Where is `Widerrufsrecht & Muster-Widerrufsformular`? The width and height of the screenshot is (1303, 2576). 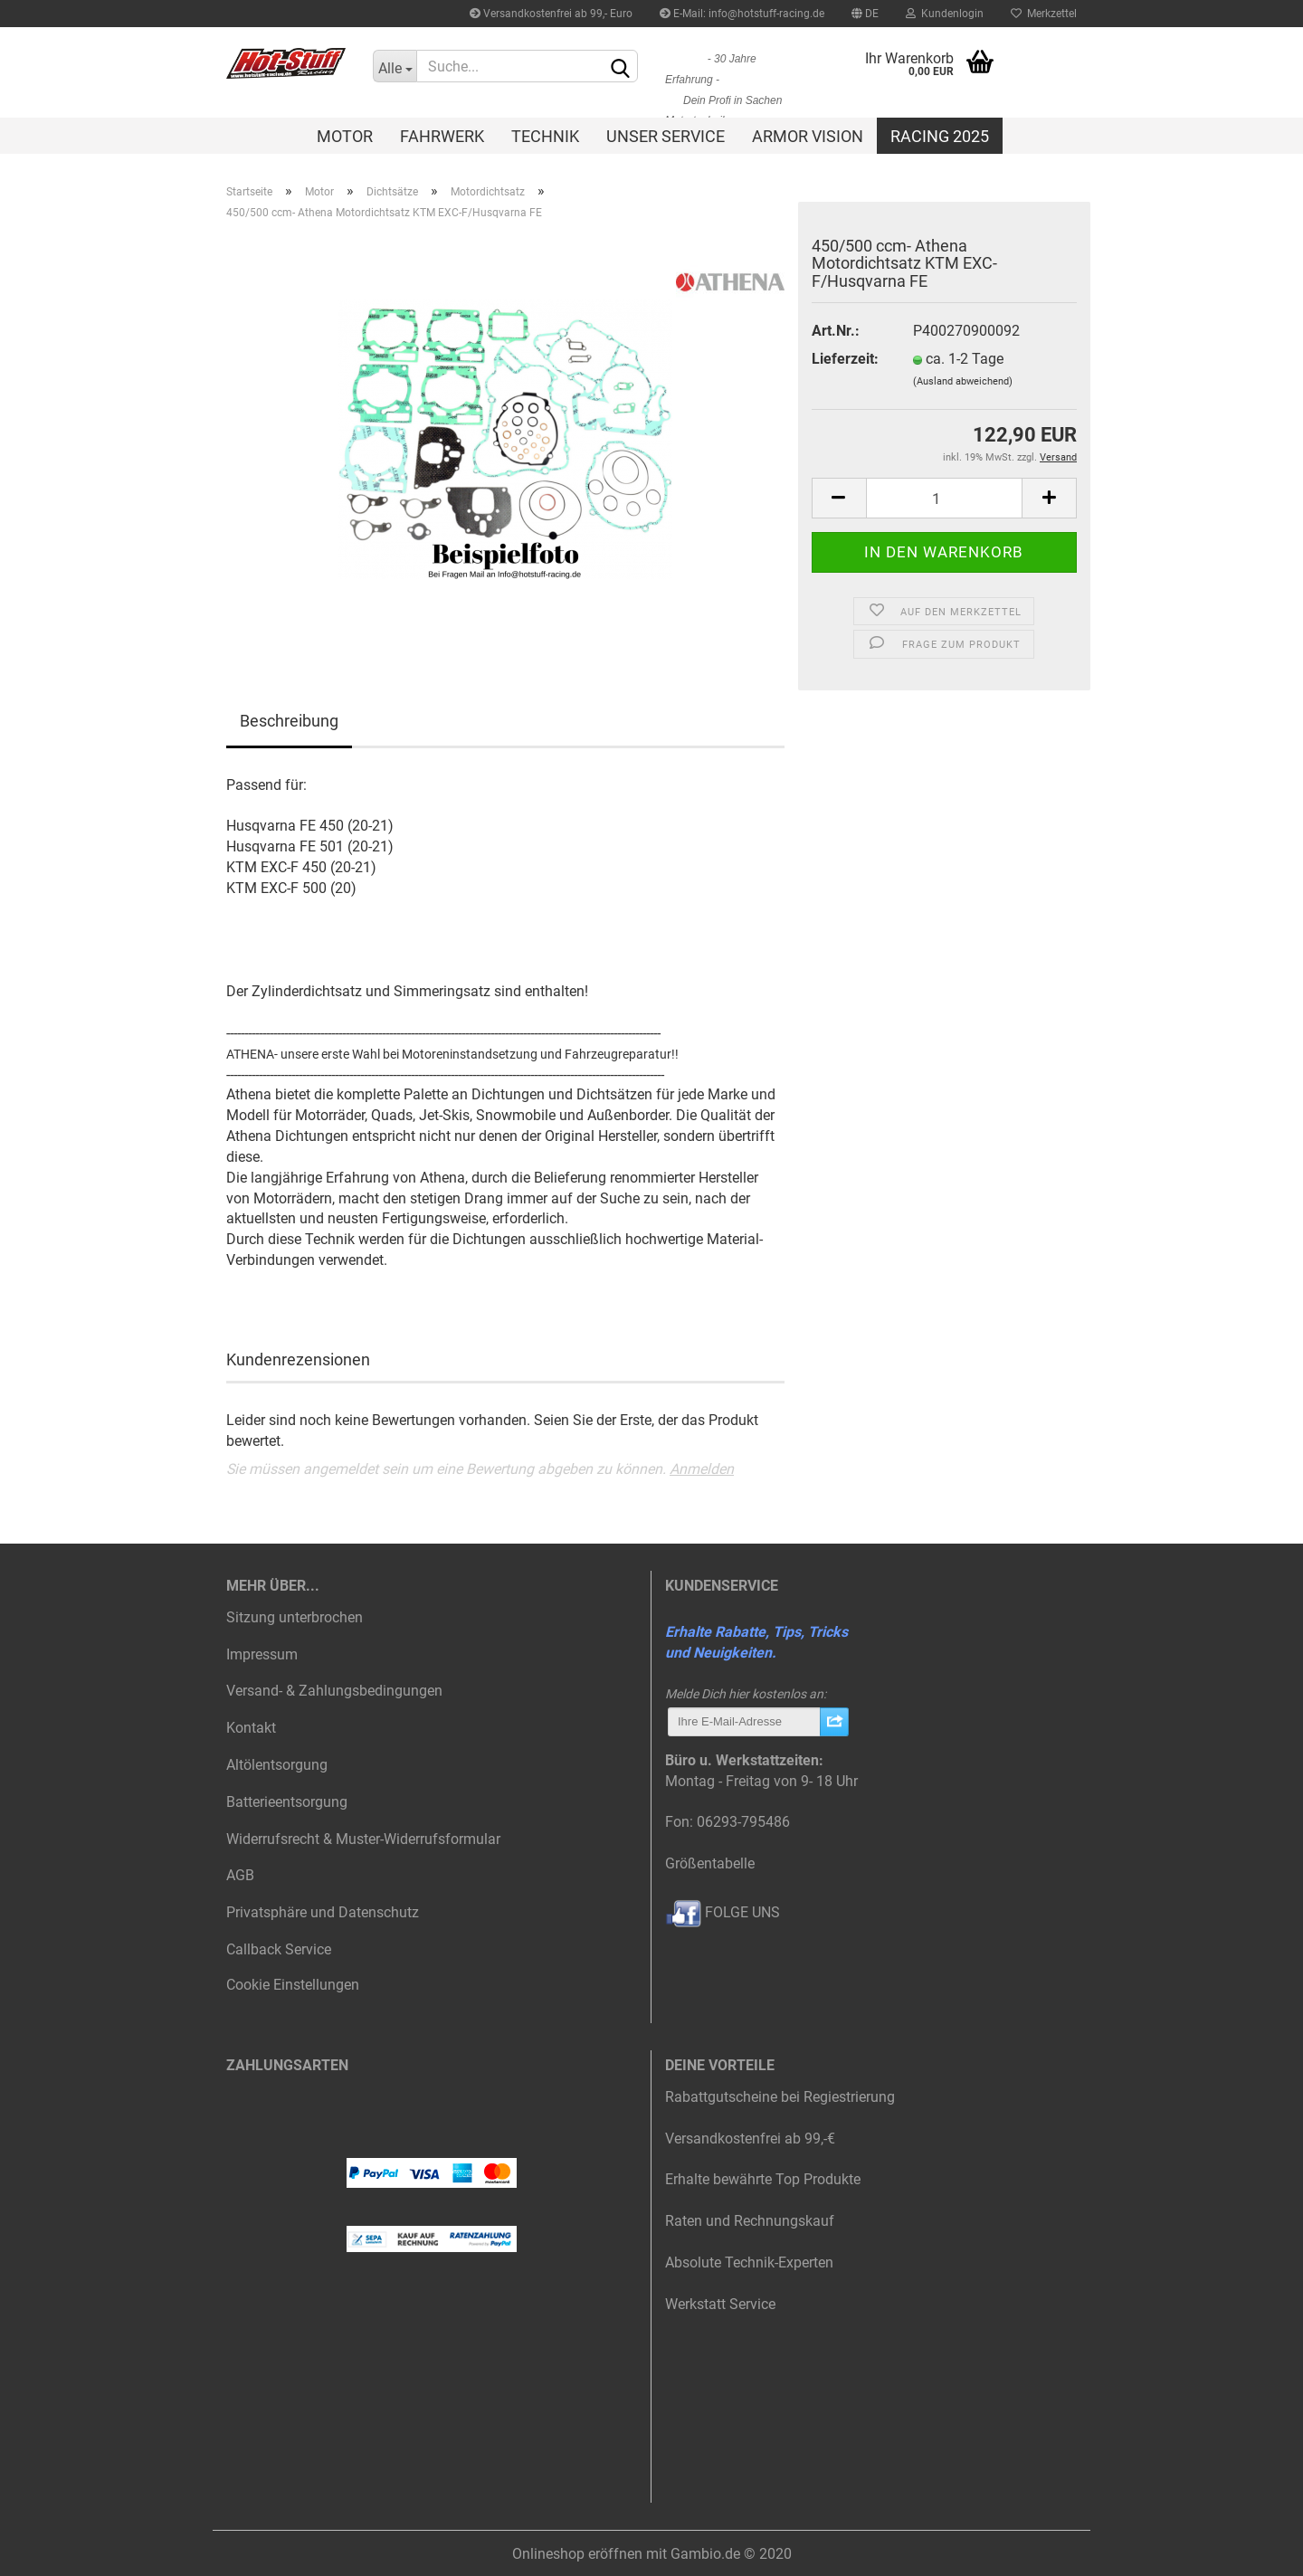
Widerrufsrecht & Muster-Widerrufsformular is located at coordinates (363, 1839).